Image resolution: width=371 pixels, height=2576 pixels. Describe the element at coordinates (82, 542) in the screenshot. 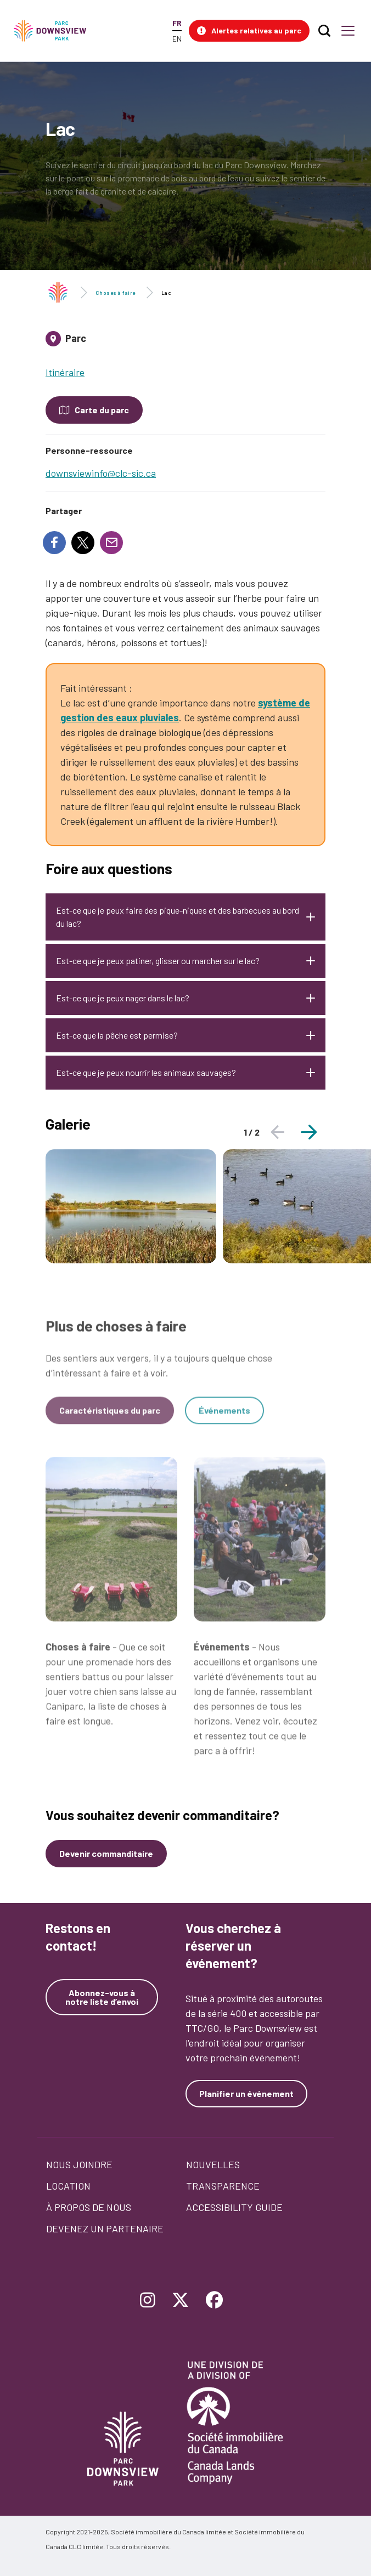

I see `[Share to X]` at that location.